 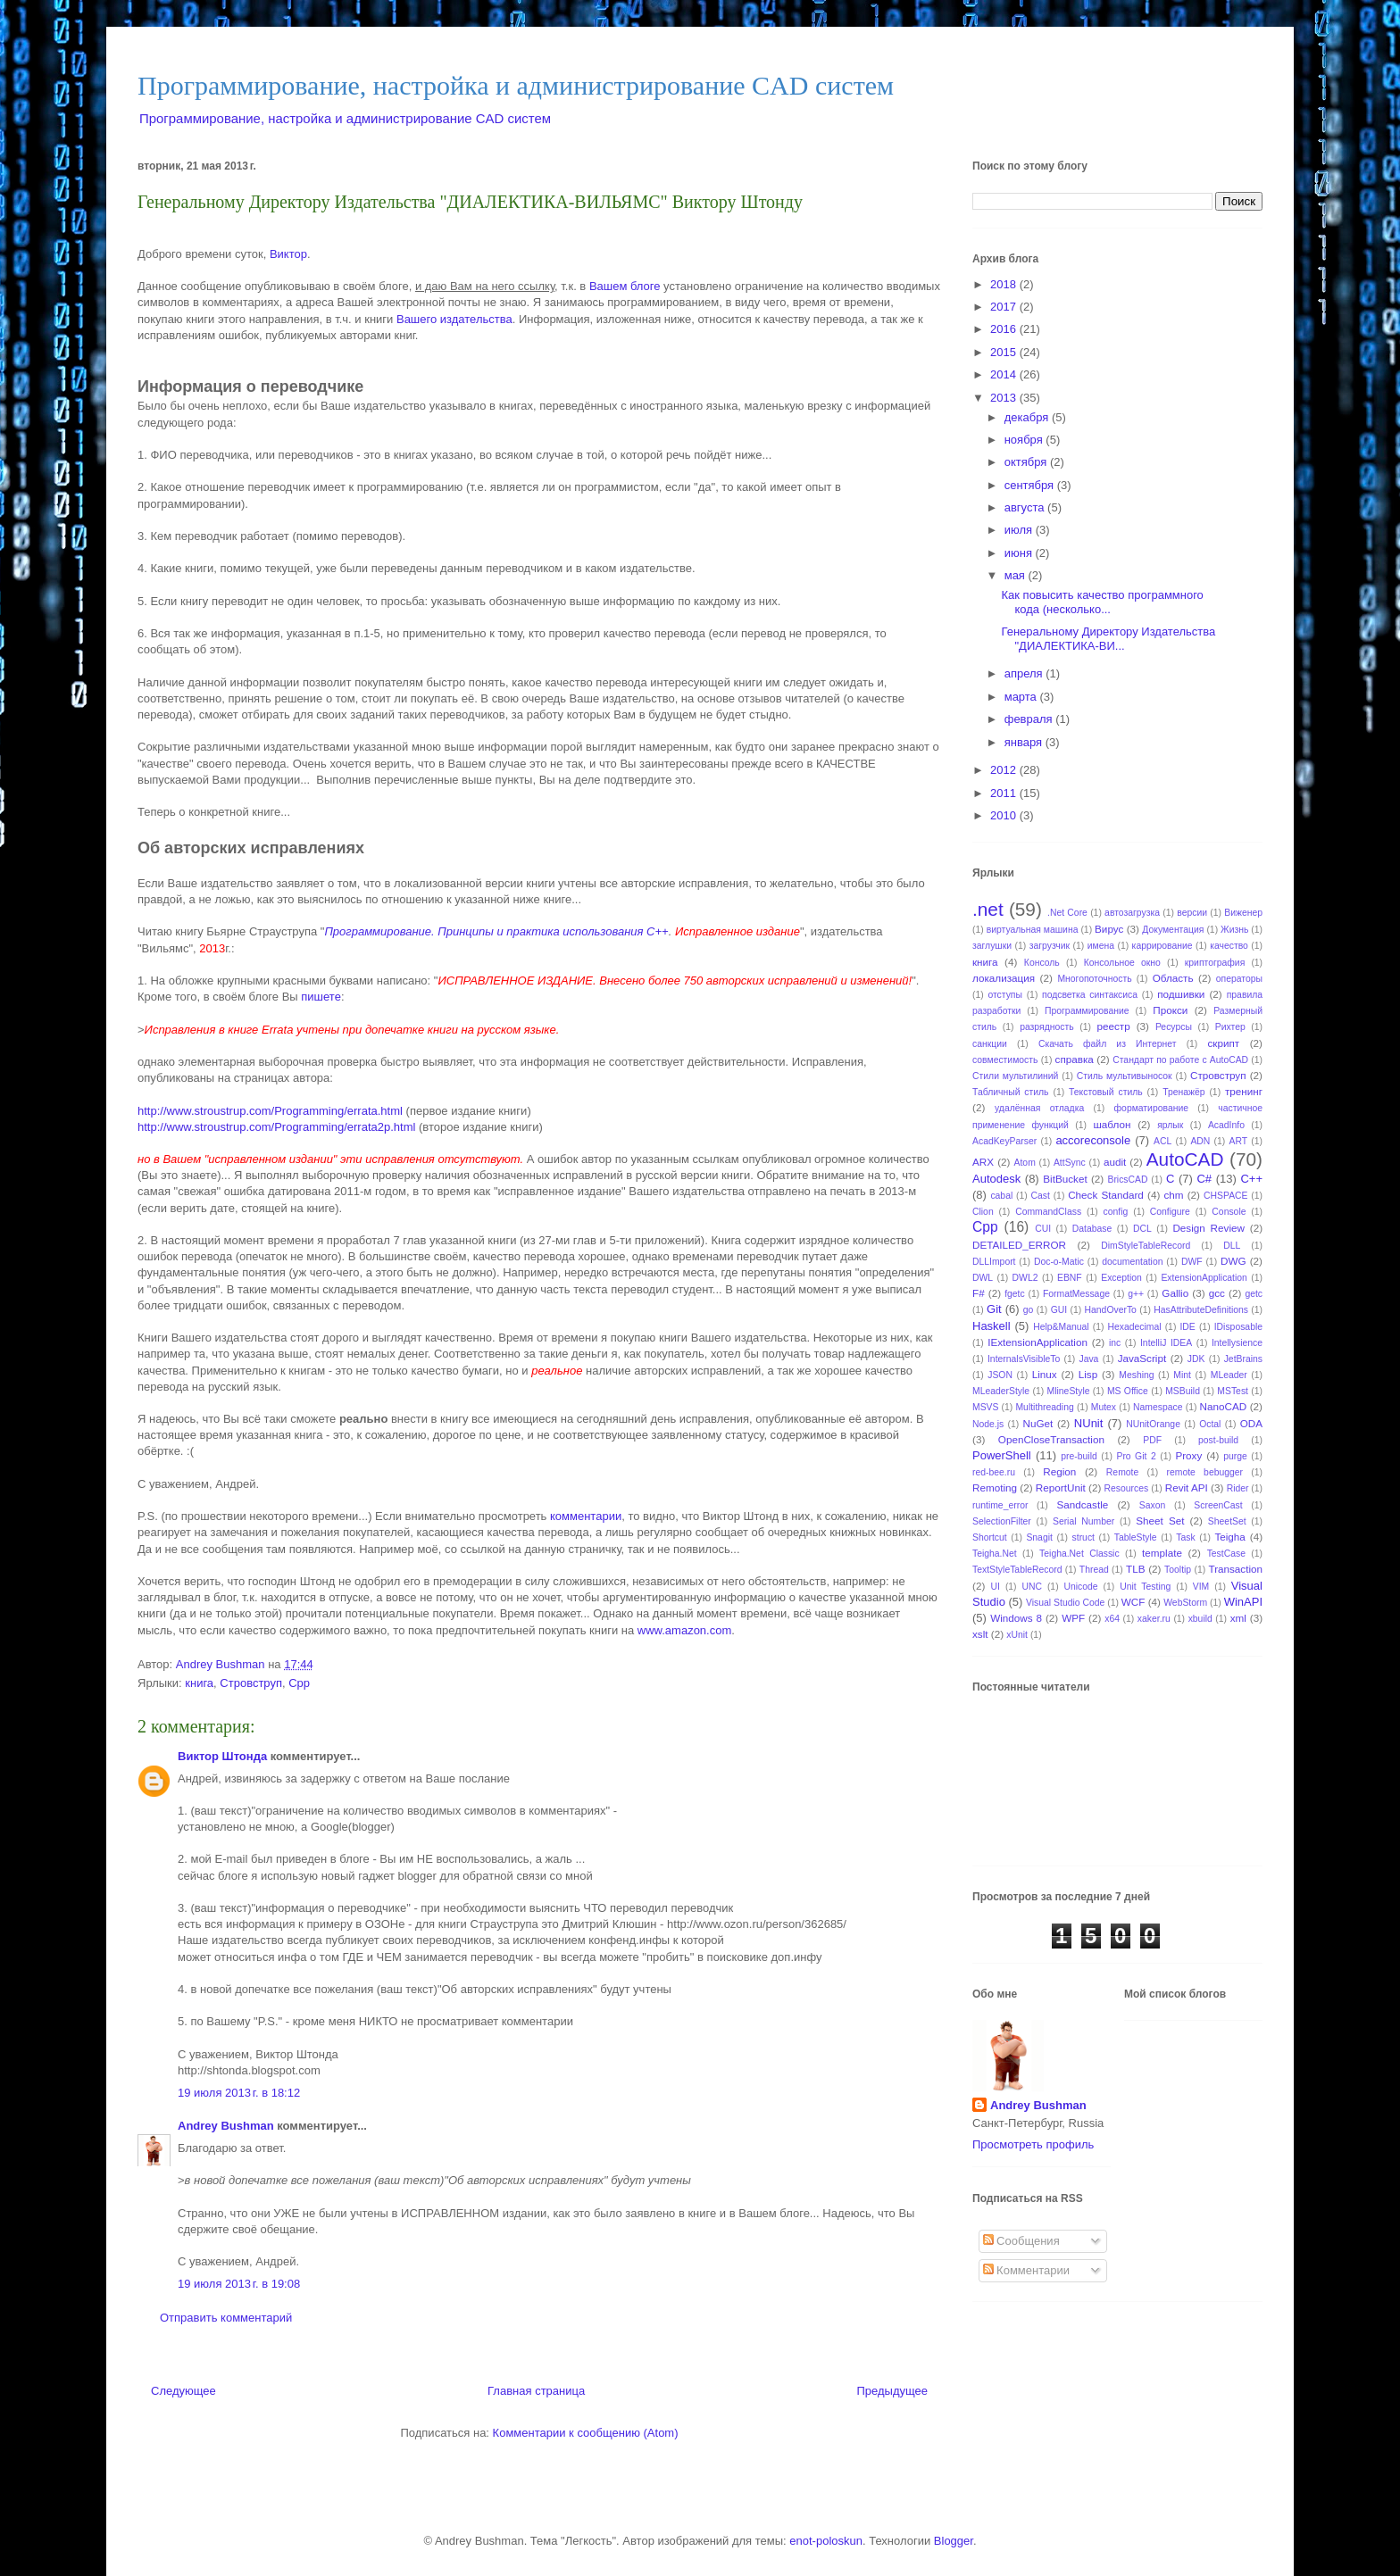 What do you see at coordinates (1170, 1010) in the screenshot?
I see `Прокси` at bounding box center [1170, 1010].